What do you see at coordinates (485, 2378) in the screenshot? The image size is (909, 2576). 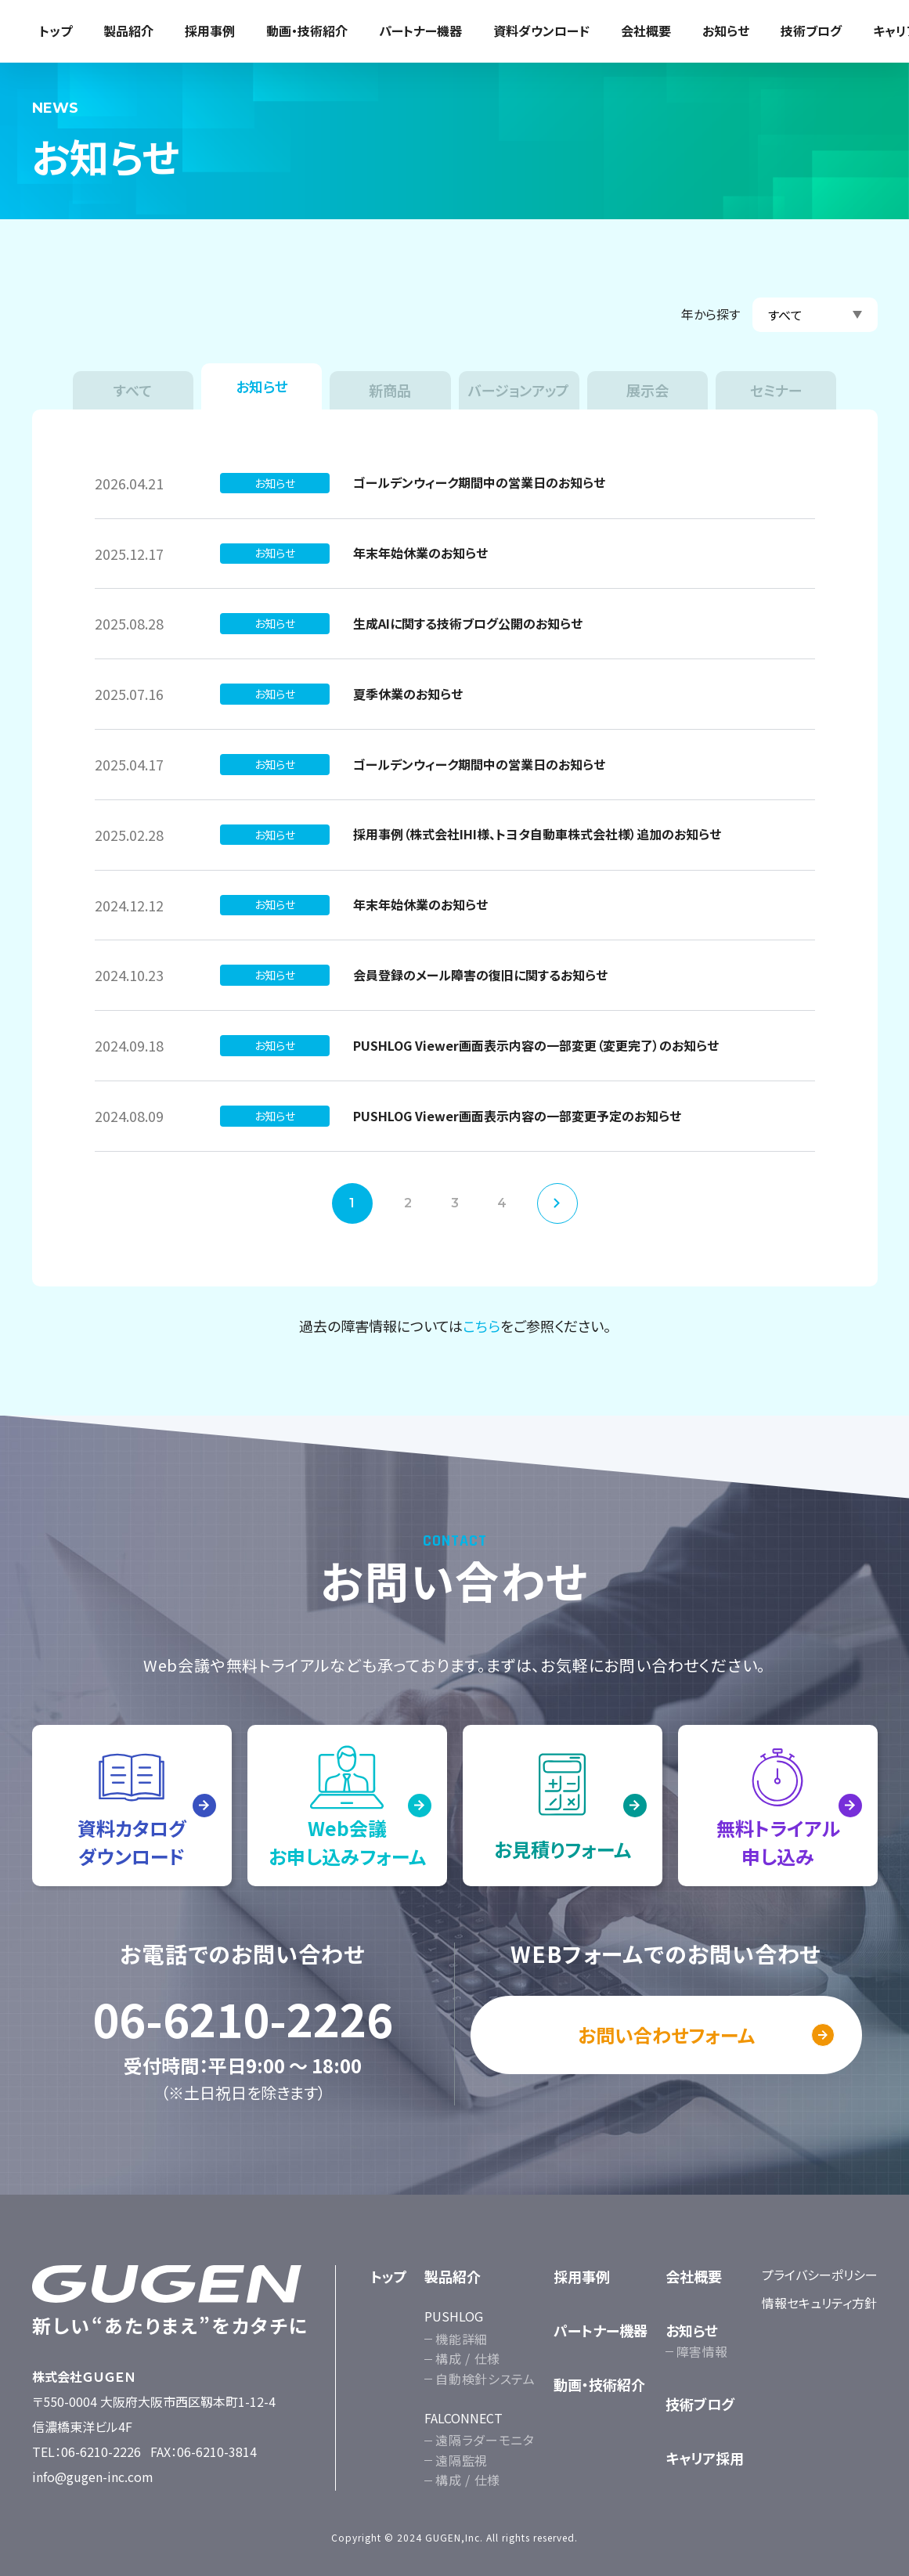 I see `自動検針システム` at bounding box center [485, 2378].